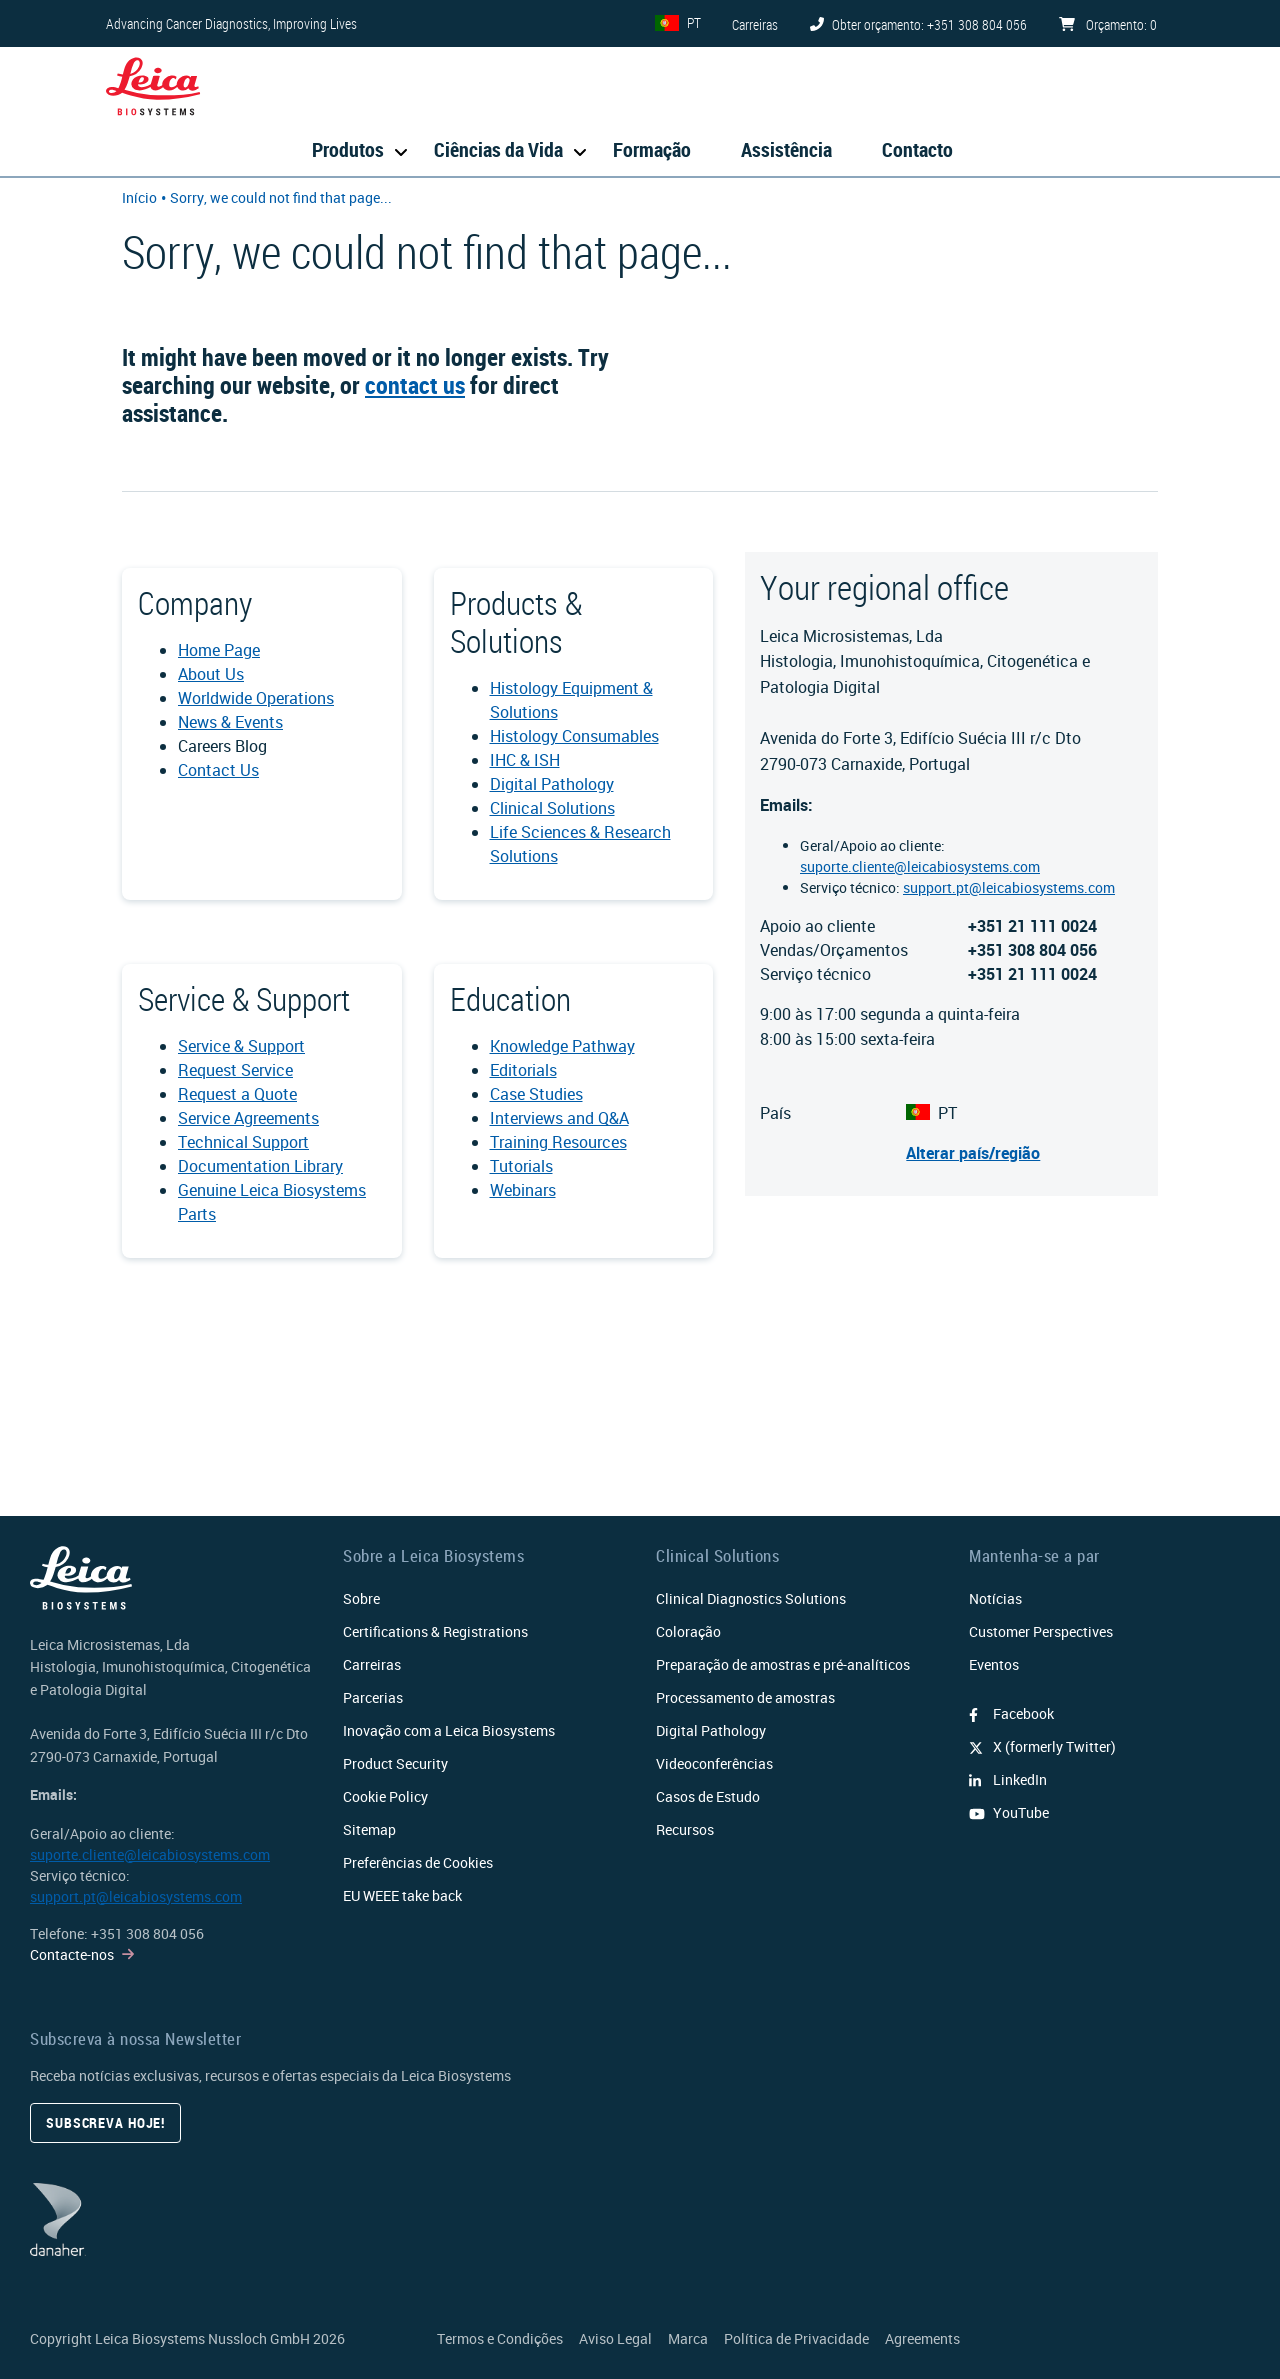 The width and height of the screenshot is (1280, 2379). I want to click on Request Service, so click(235, 1070).